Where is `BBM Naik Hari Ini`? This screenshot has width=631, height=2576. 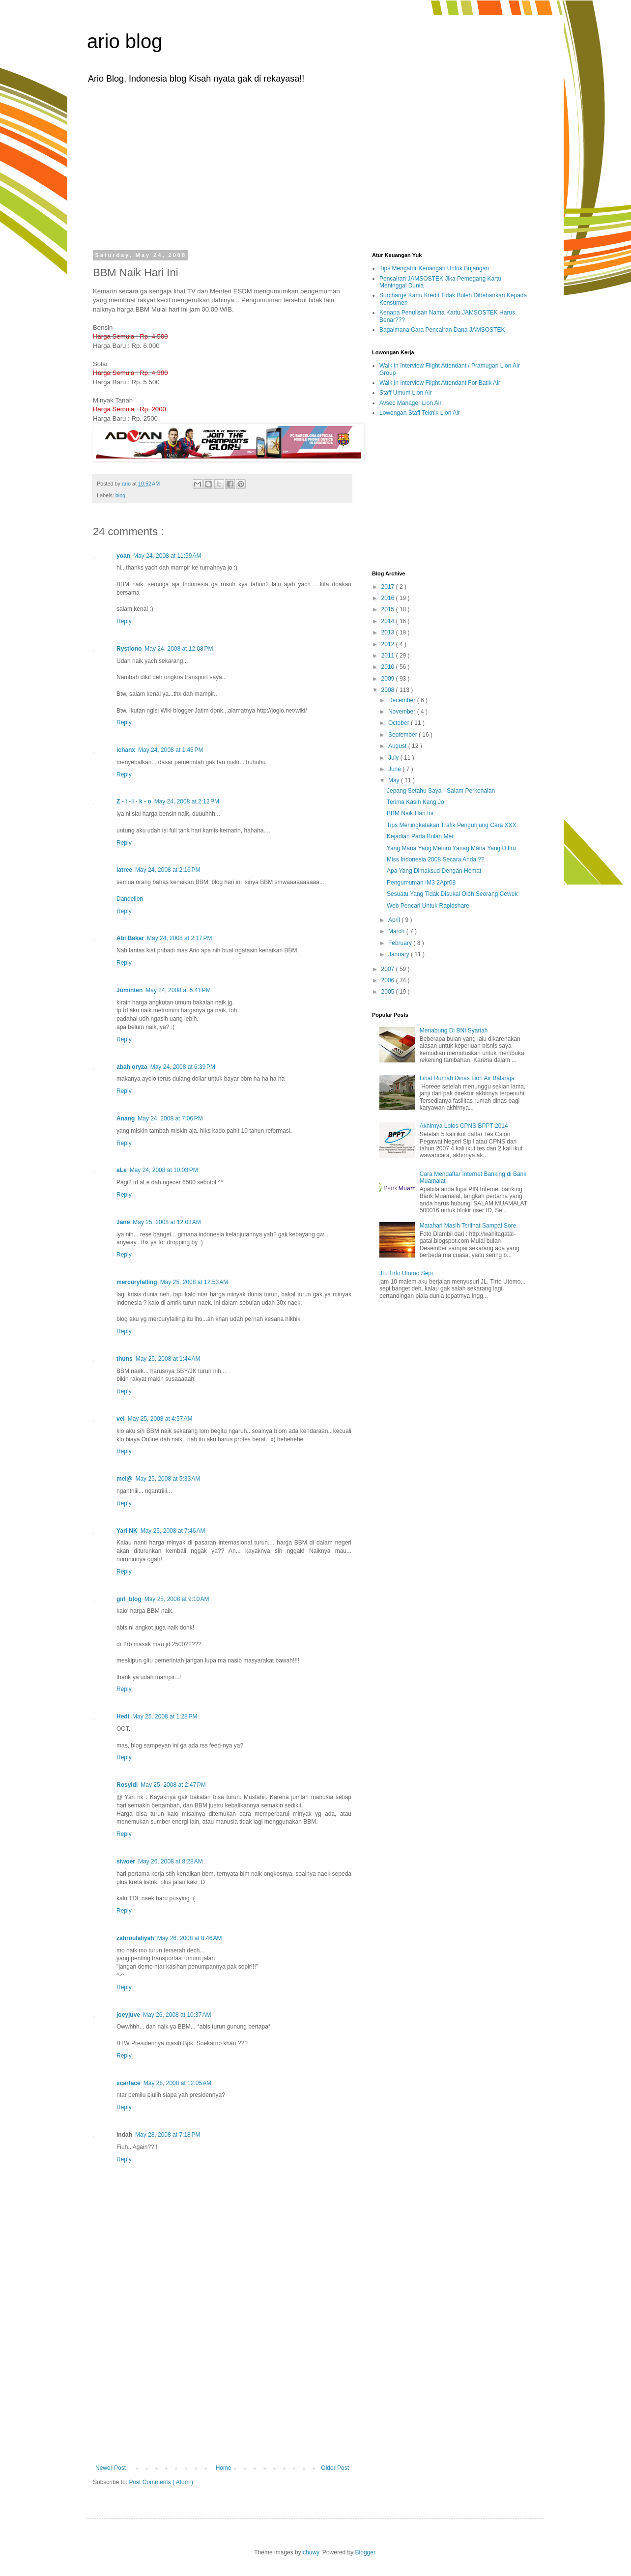 BBM Naik Hari Ini is located at coordinates (410, 813).